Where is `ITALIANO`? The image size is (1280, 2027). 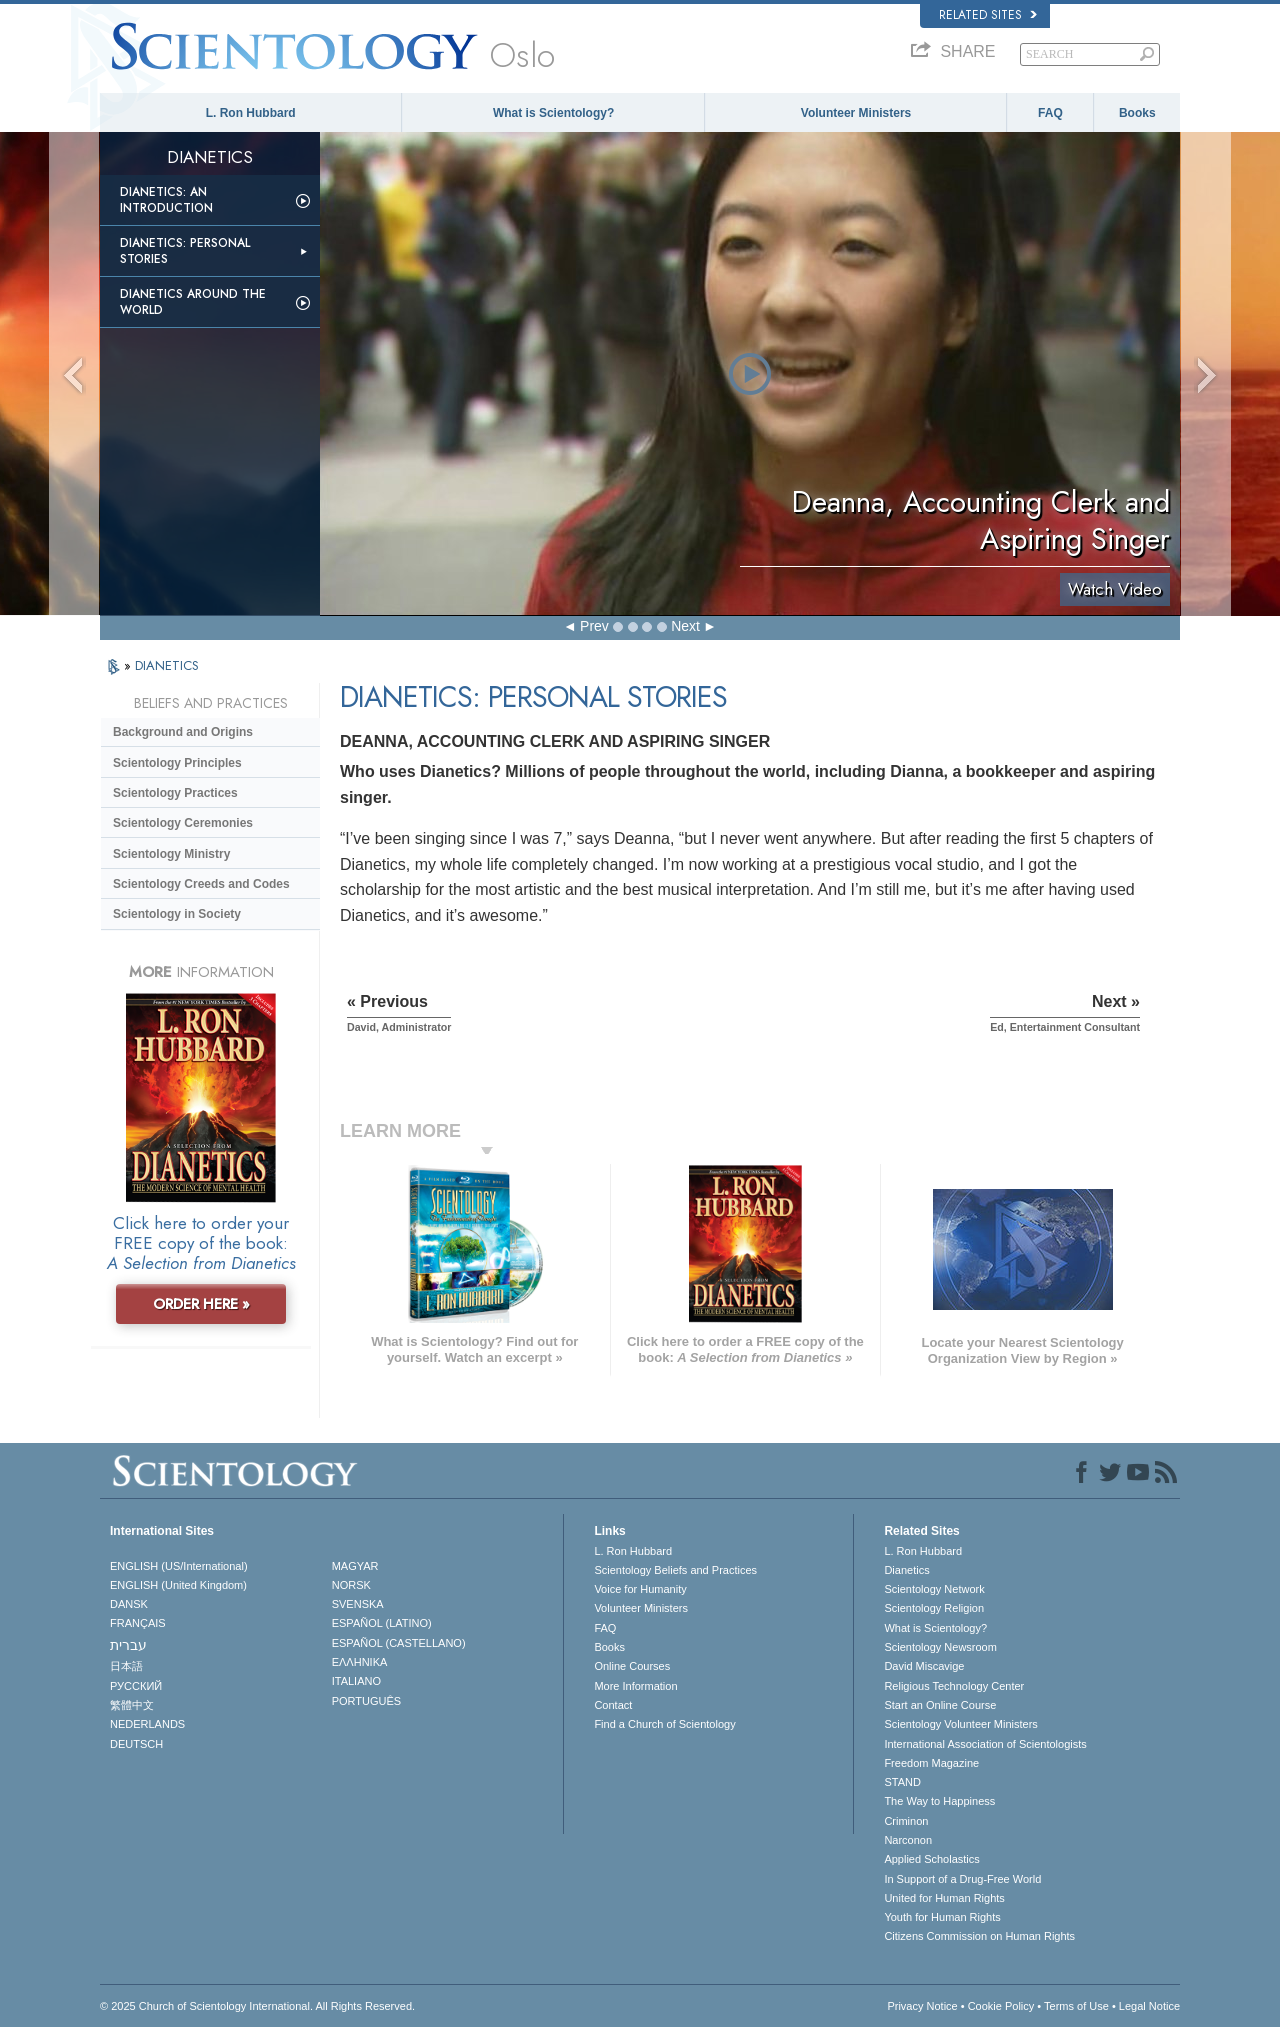 ITALIANO is located at coordinates (356, 1681).